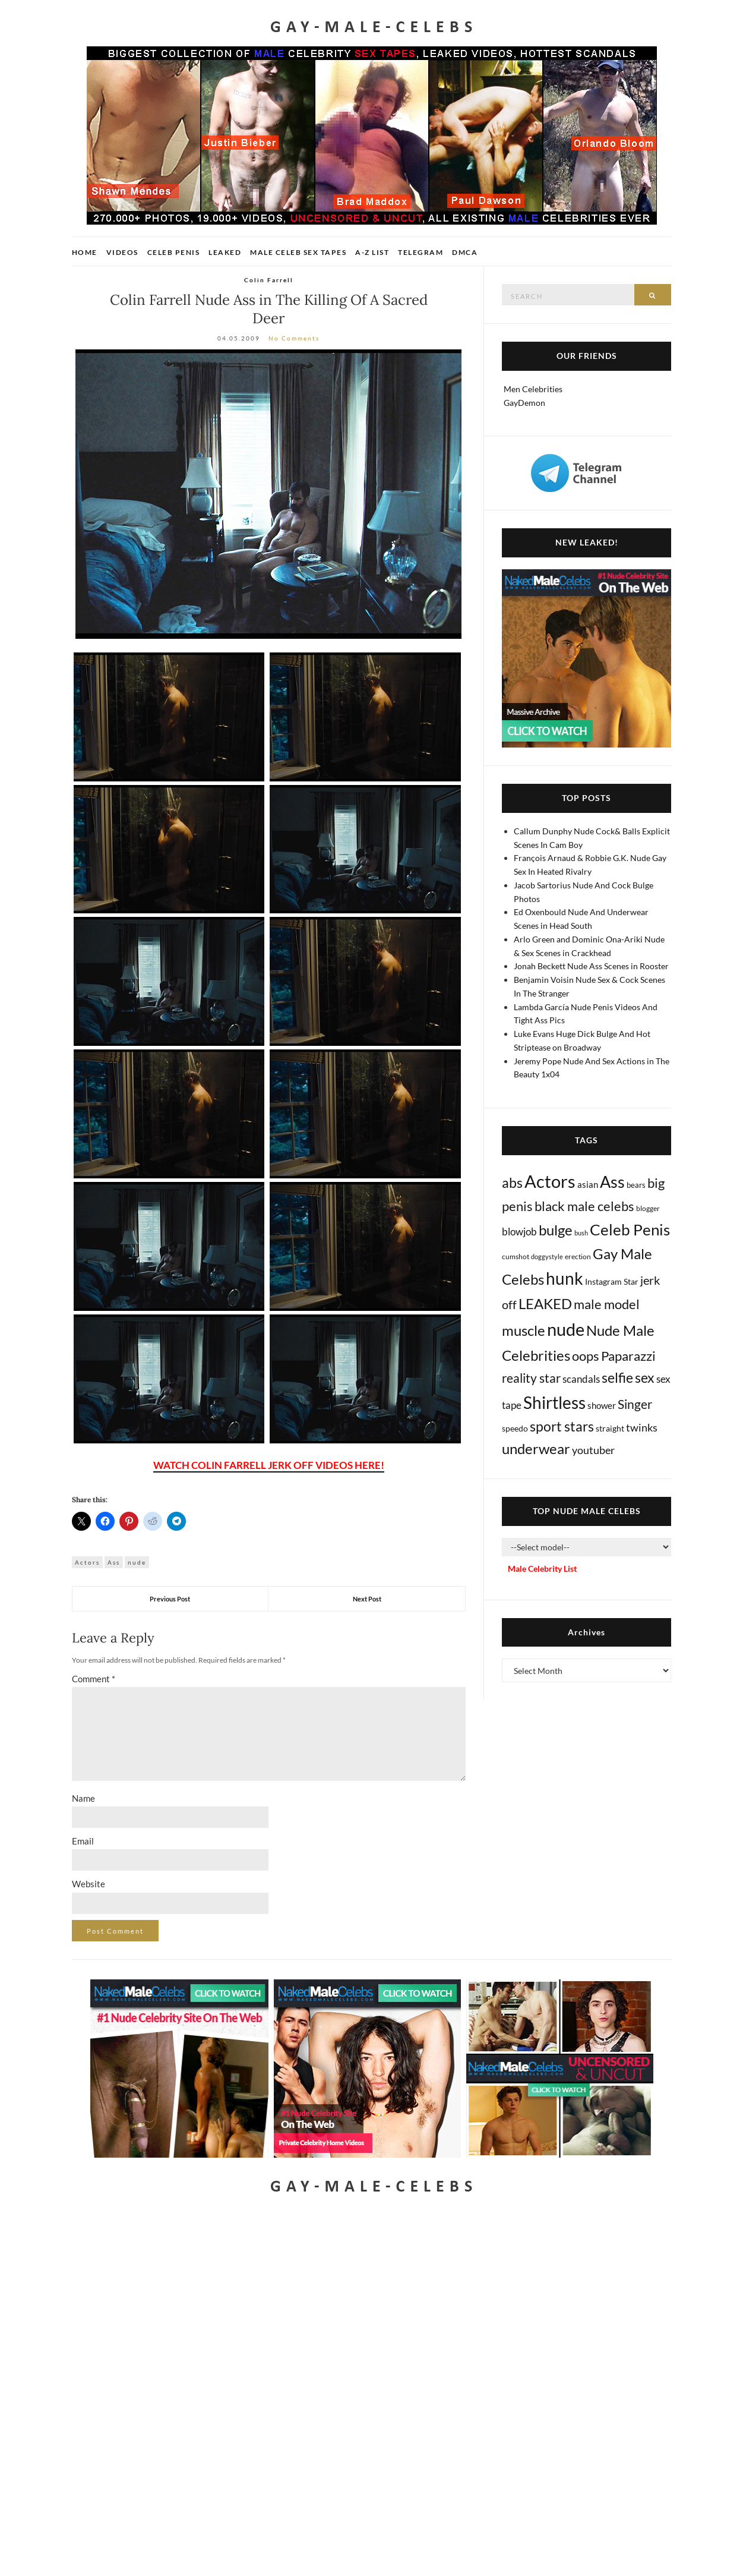 The height and width of the screenshot is (2576, 743). I want to click on erection [erection (8 items)], so click(578, 1256).